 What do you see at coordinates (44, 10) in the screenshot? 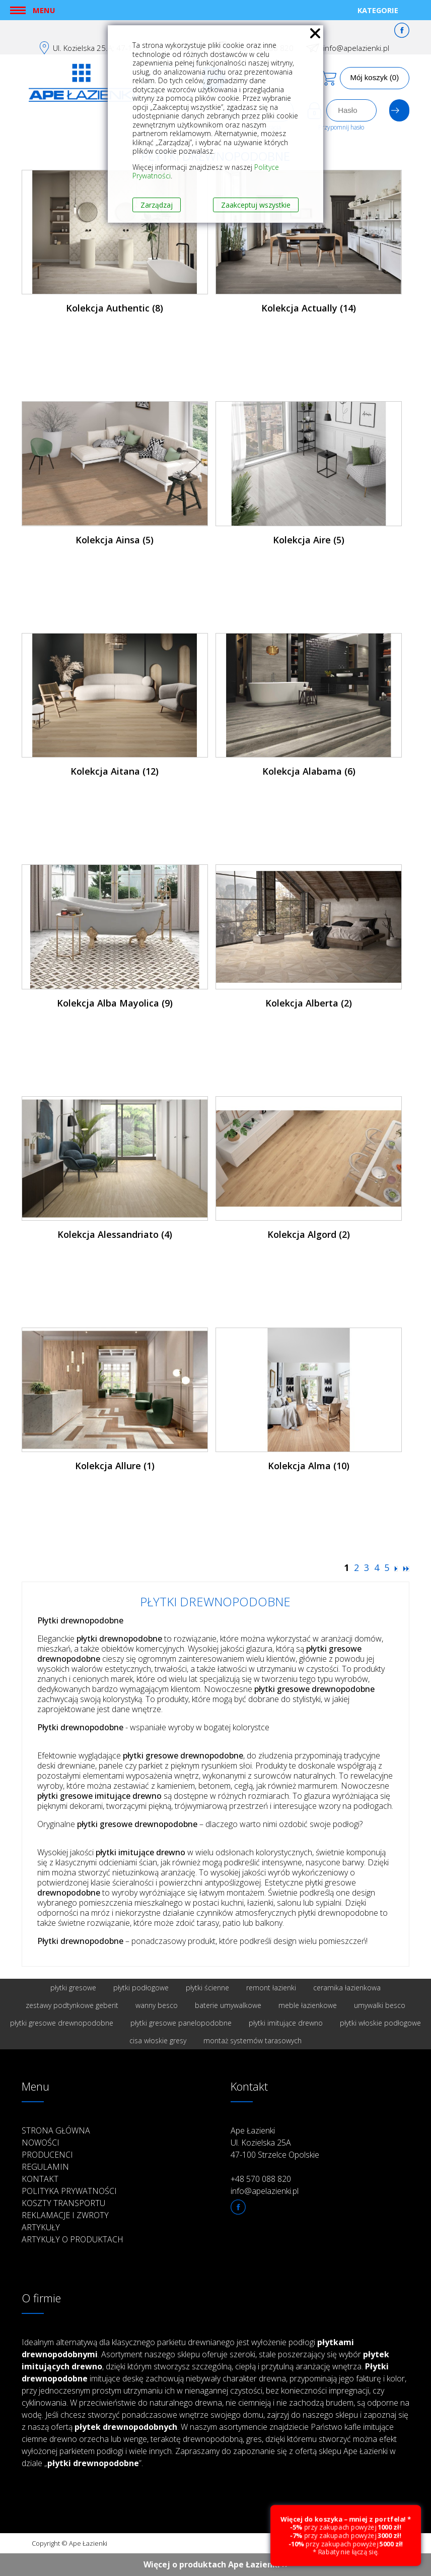
I see `Menu` at bounding box center [44, 10].